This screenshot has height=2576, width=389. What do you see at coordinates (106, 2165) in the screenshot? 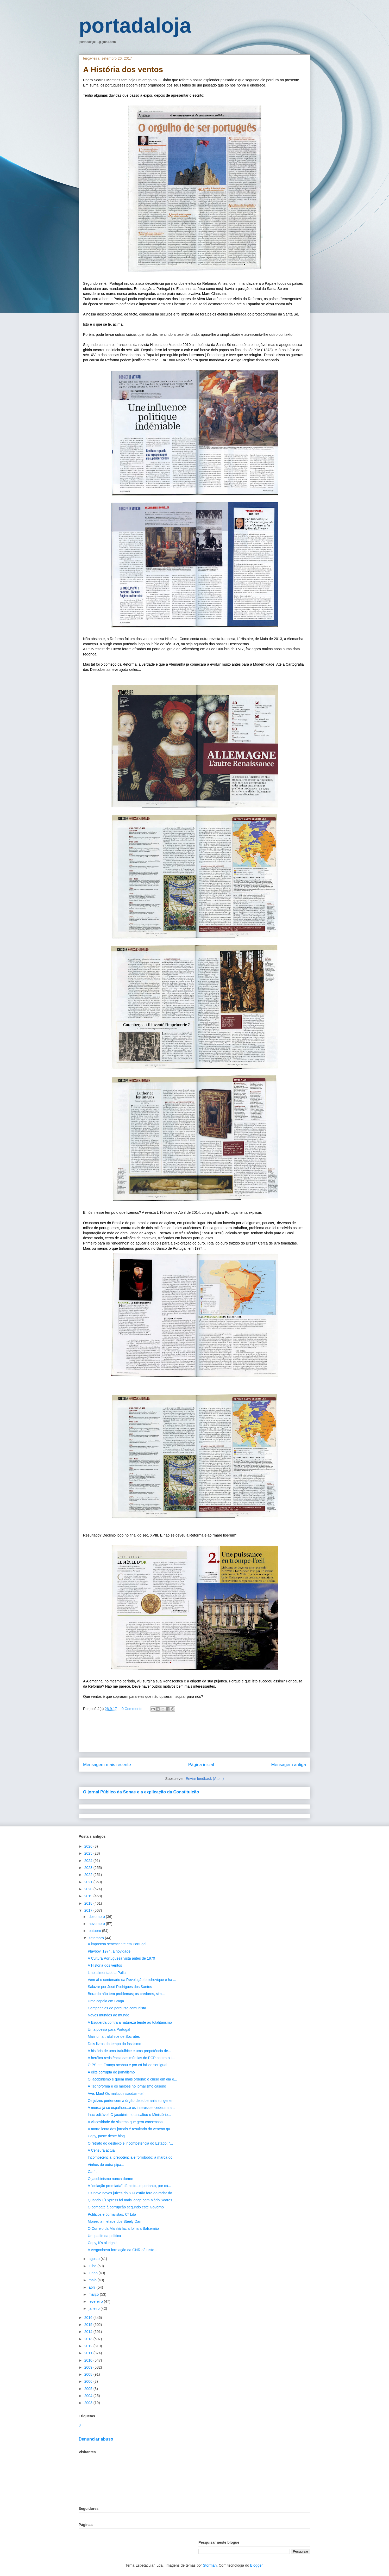
I see `Vinhos de outra pipa...` at bounding box center [106, 2165].